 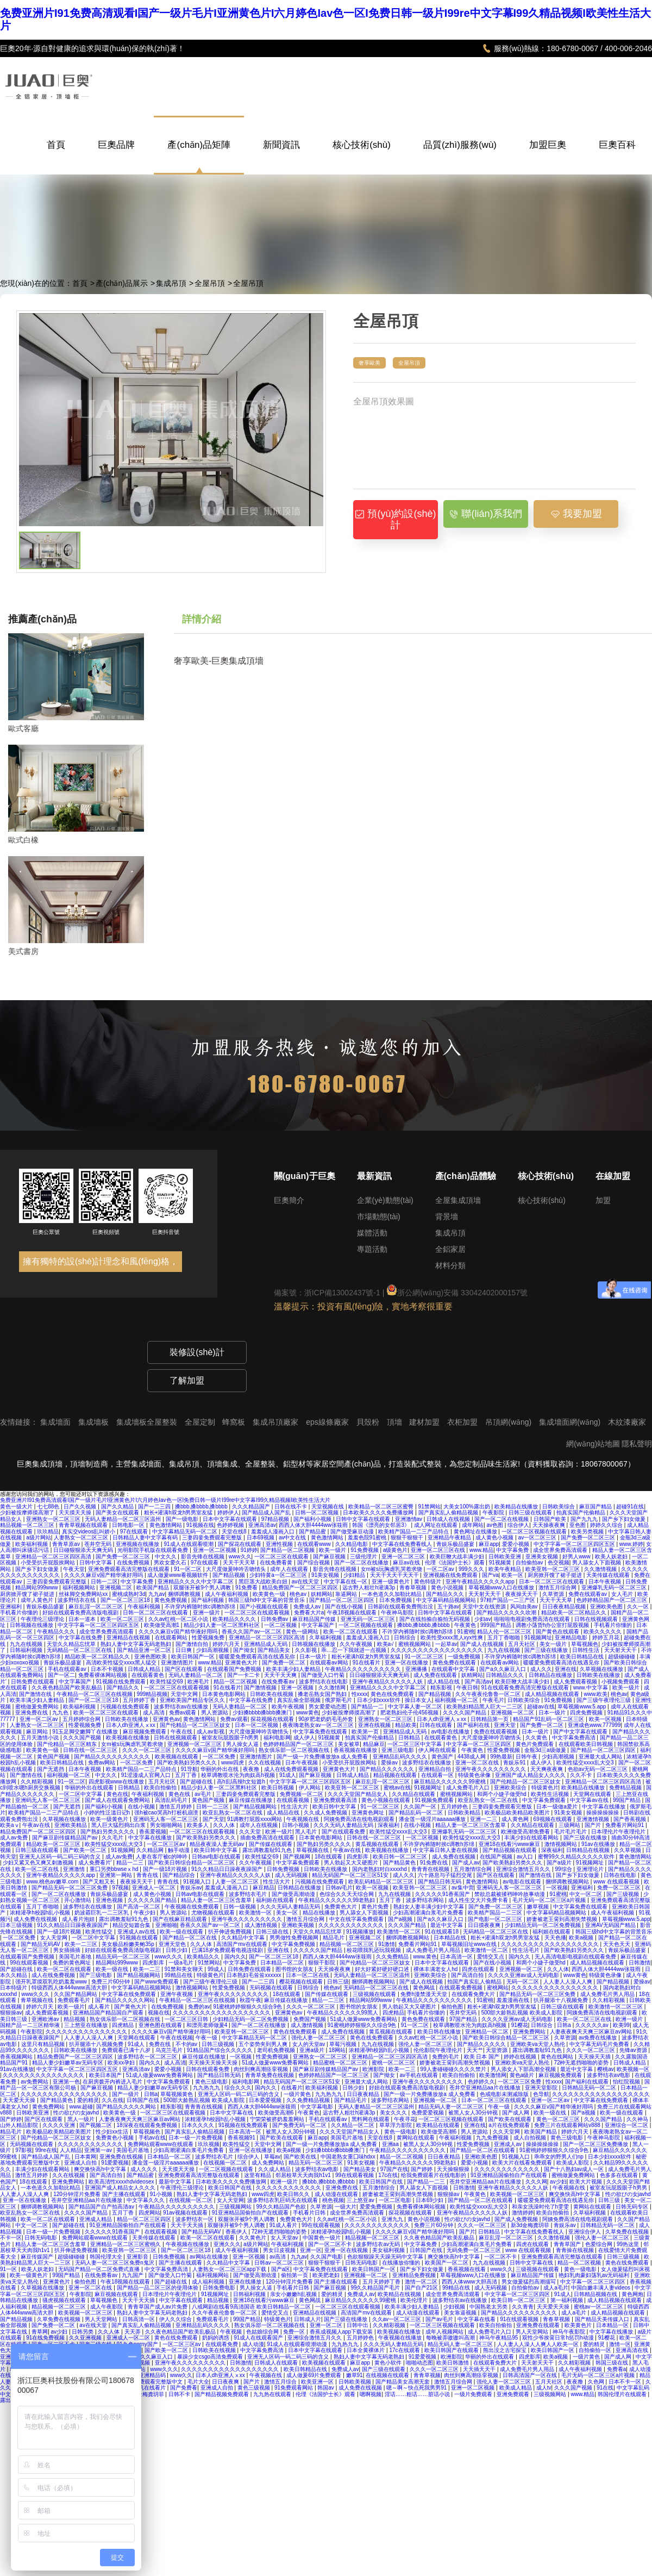 What do you see at coordinates (103, 1675) in the screenshot?
I see `免费看裸体网站视频` at bounding box center [103, 1675].